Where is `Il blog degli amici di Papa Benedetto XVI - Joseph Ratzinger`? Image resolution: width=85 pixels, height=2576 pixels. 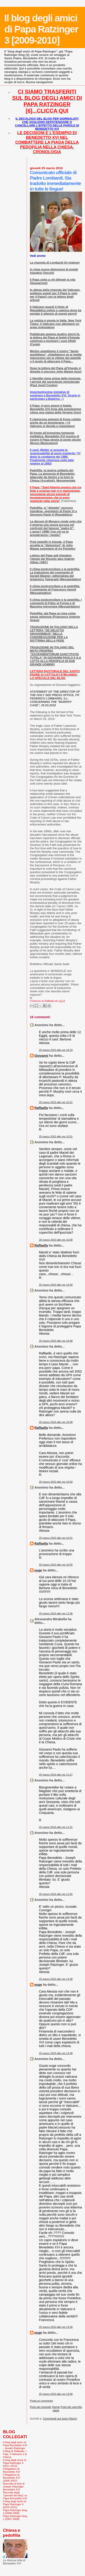
Il blog degli amici di Papa Benedetto XVI - Joseph Ratzinger is located at coordinates (15, 2445).